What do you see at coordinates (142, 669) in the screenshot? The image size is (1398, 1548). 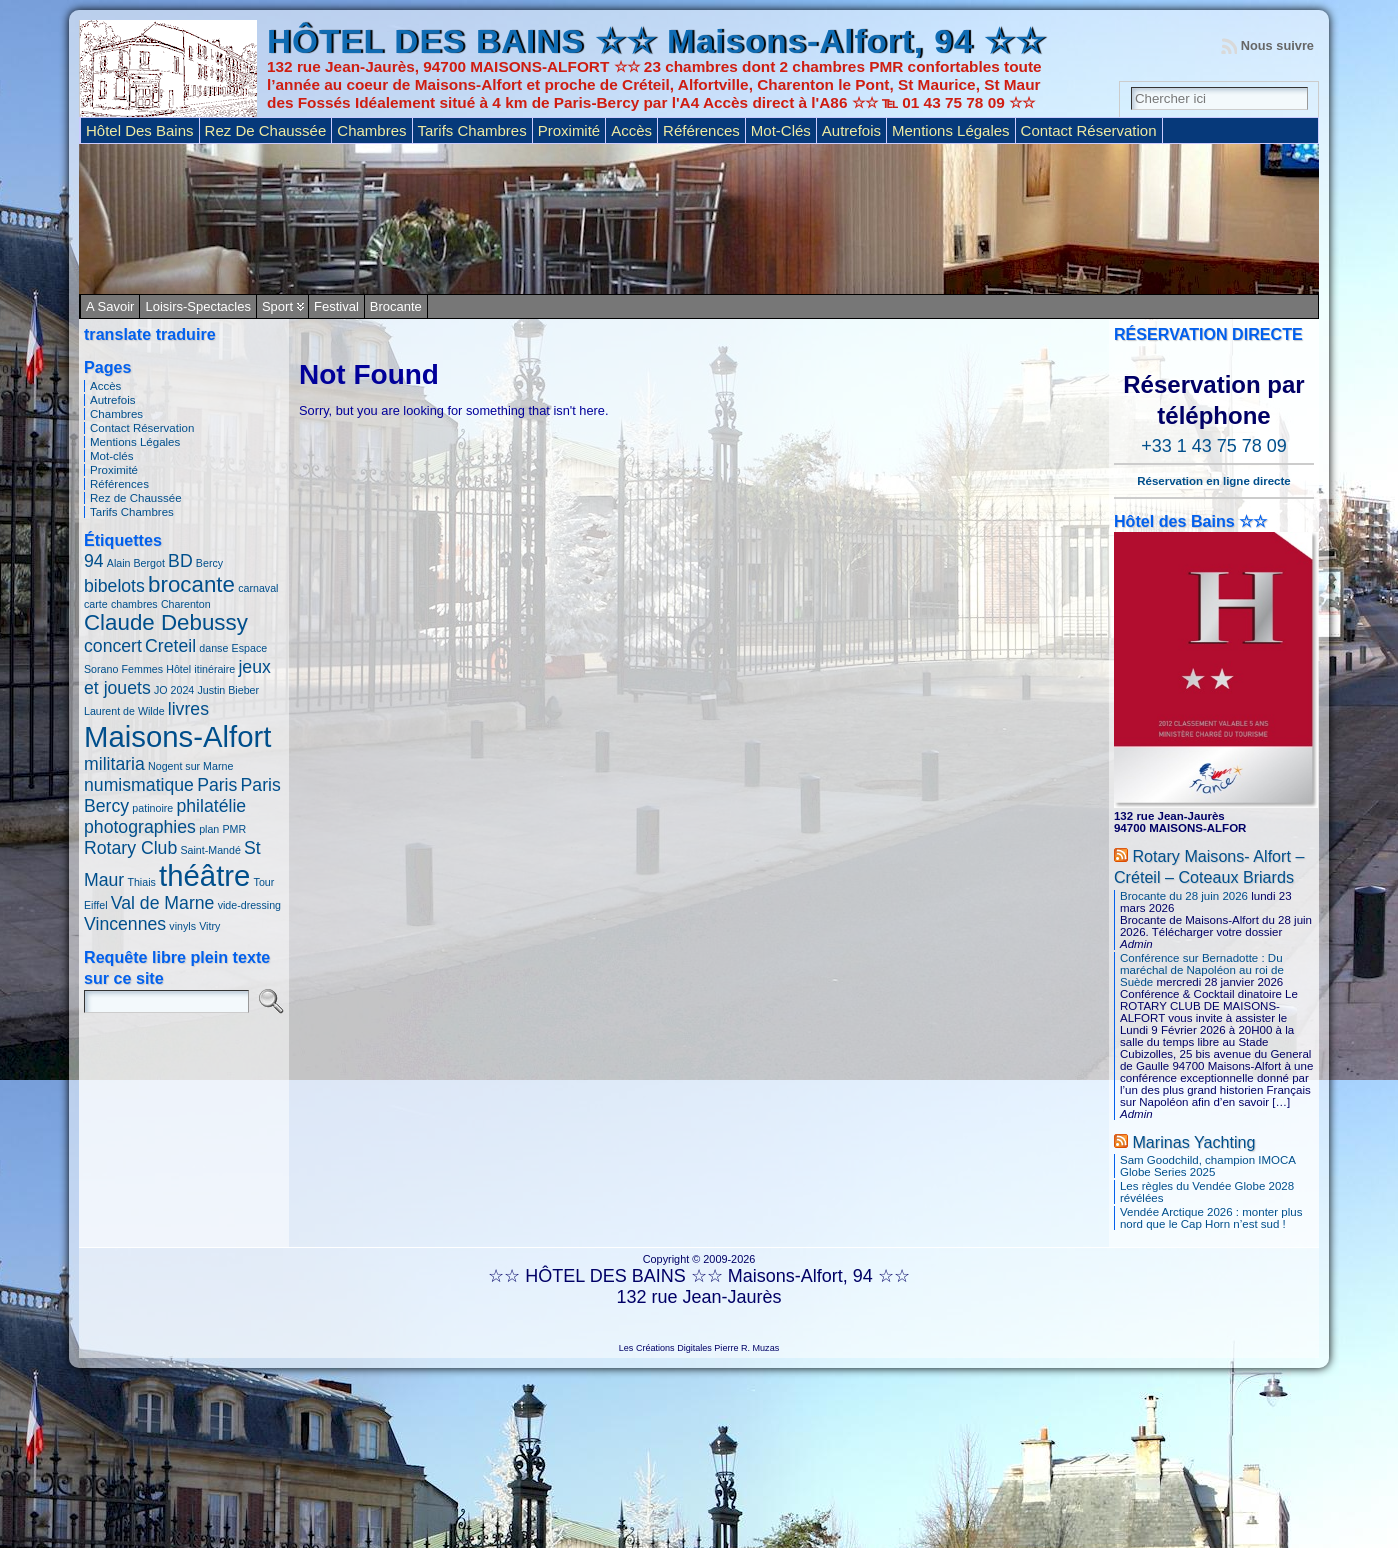 I see `Femmes [Femmes (1 élément)]` at bounding box center [142, 669].